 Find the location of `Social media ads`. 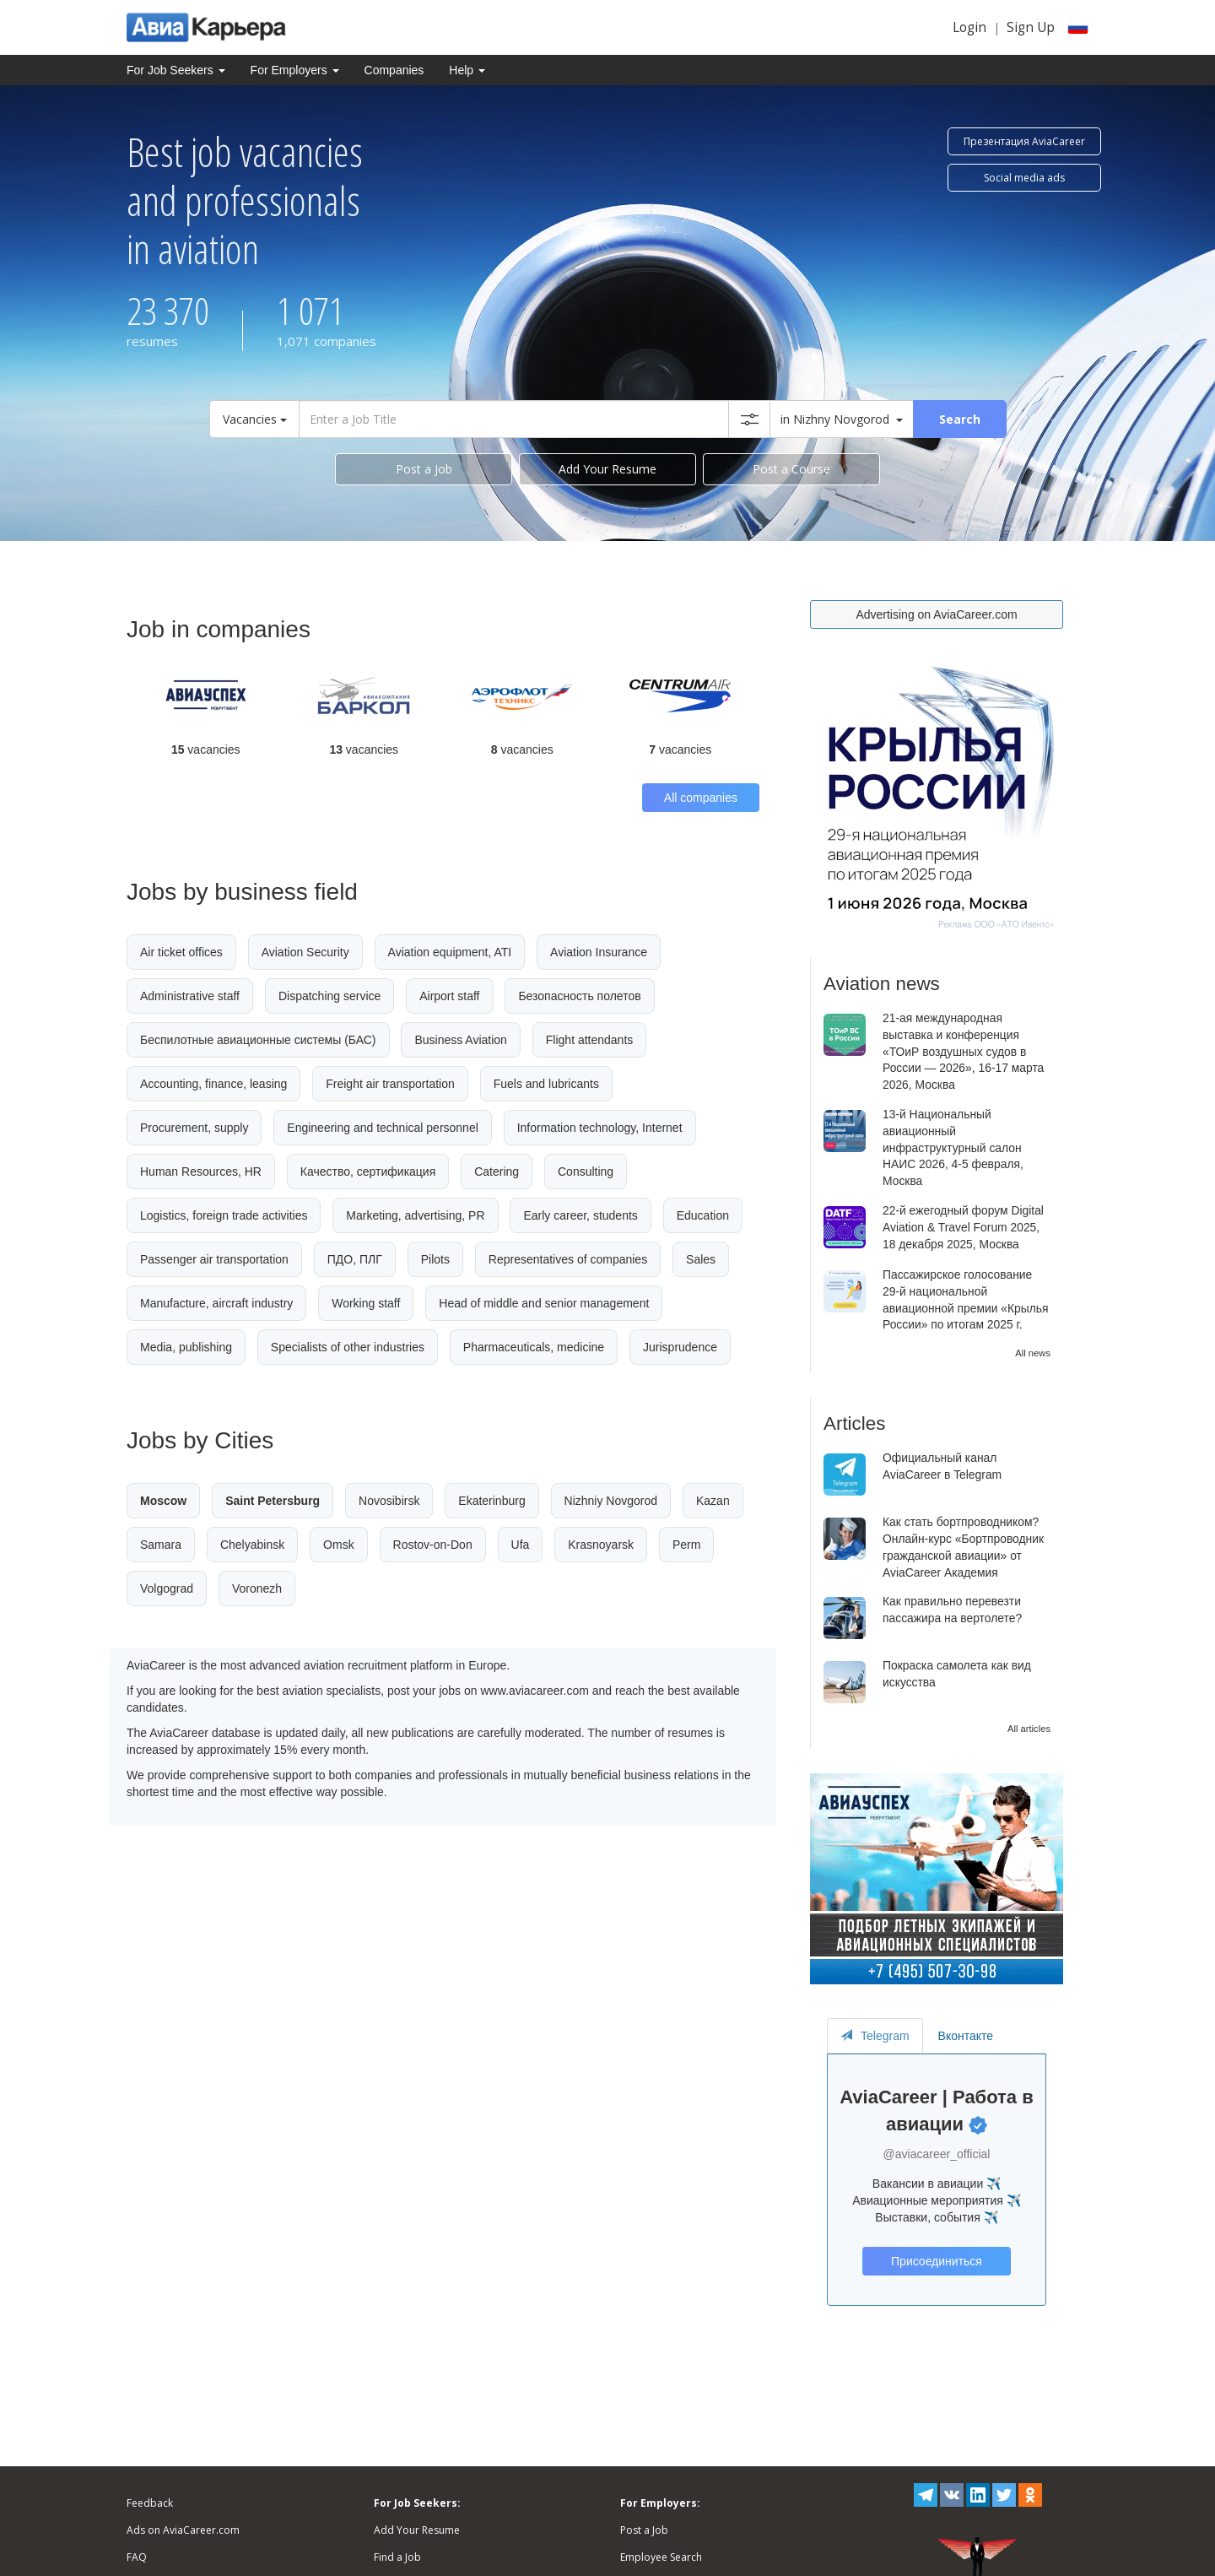

Social media ads is located at coordinates (1024, 177).